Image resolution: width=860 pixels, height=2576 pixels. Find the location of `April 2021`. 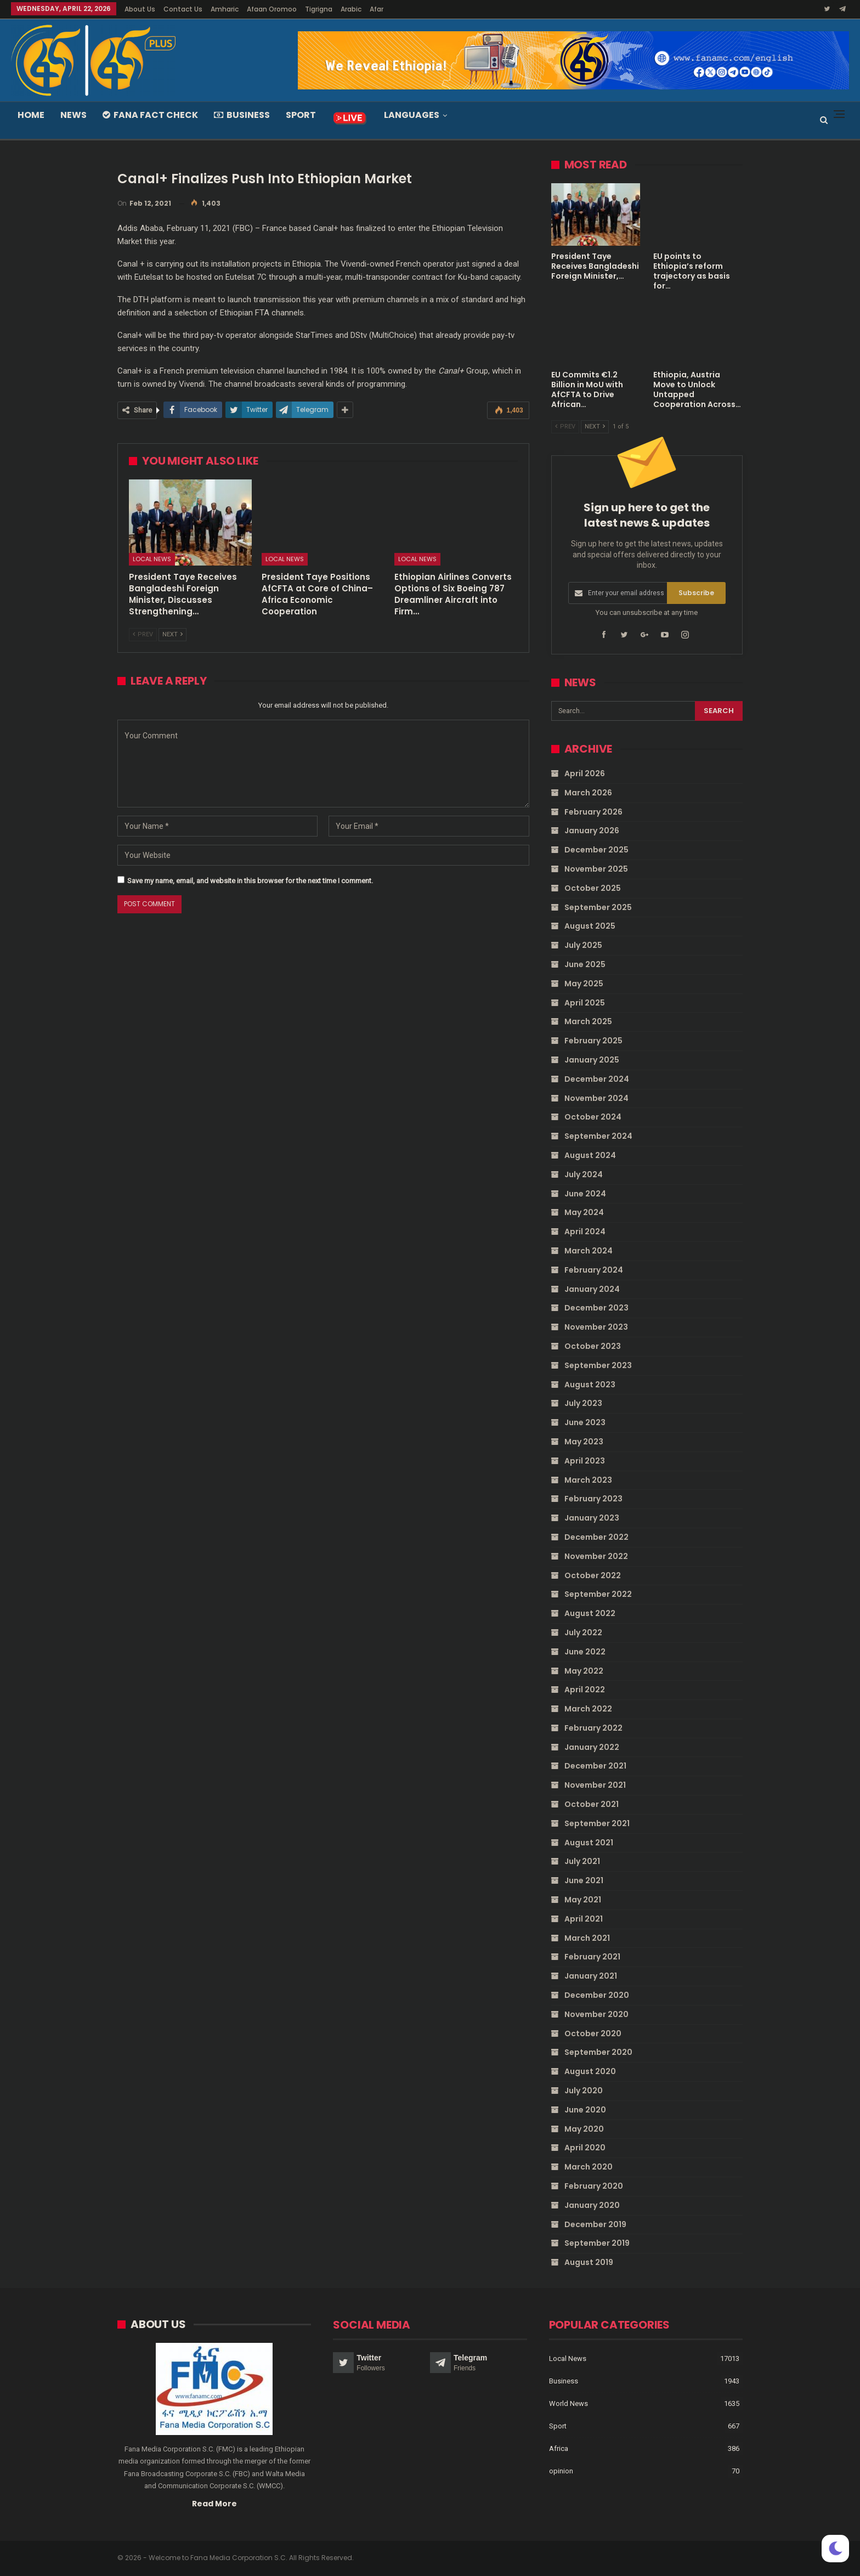

April 2021 is located at coordinates (583, 1918).